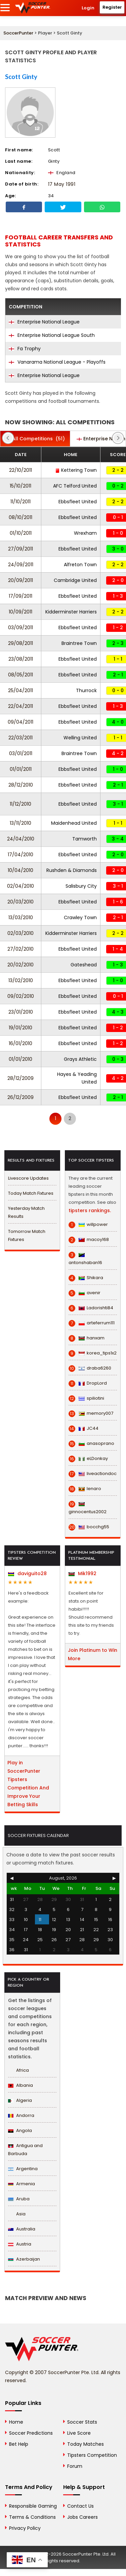  What do you see at coordinates (16, 2422) in the screenshot?
I see `Home` at bounding box center [16, 2422].